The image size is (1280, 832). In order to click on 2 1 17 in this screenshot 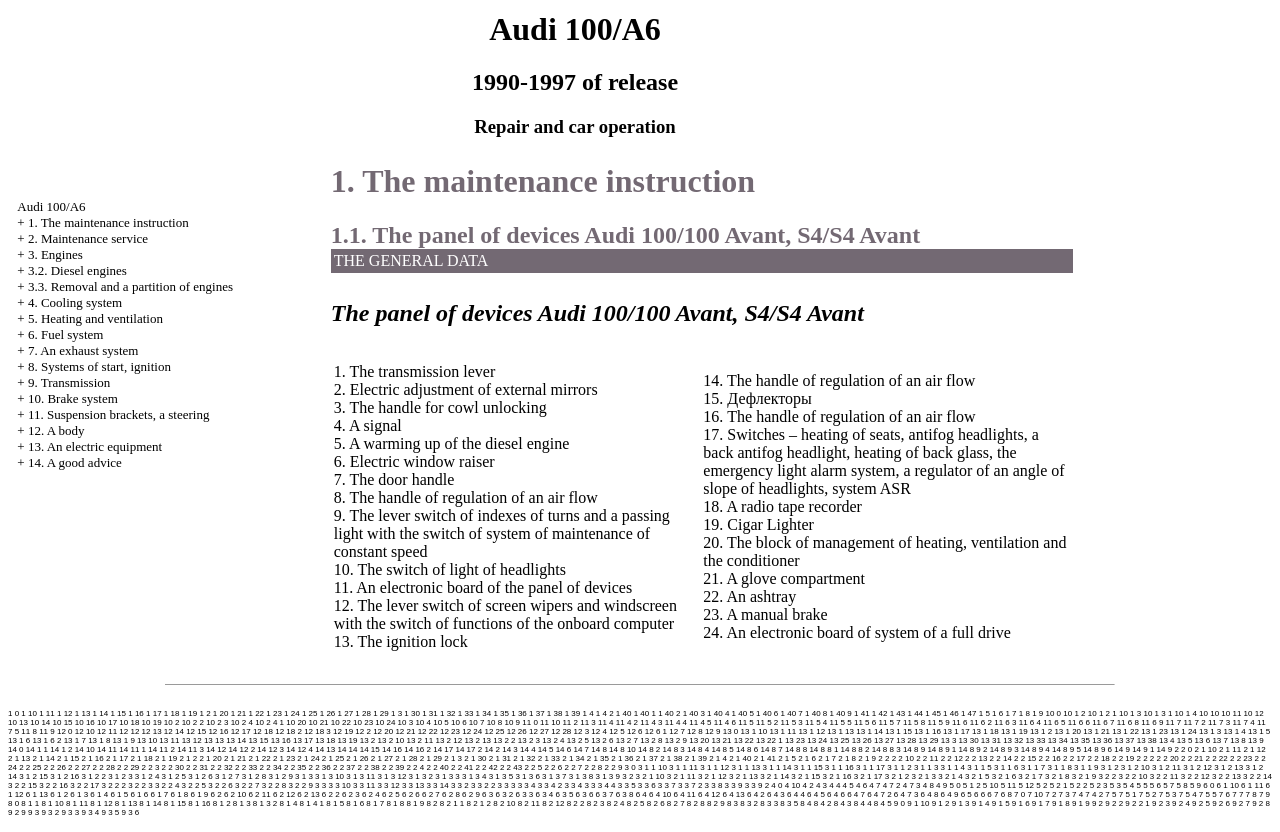, I will do `click(117, 758)`.